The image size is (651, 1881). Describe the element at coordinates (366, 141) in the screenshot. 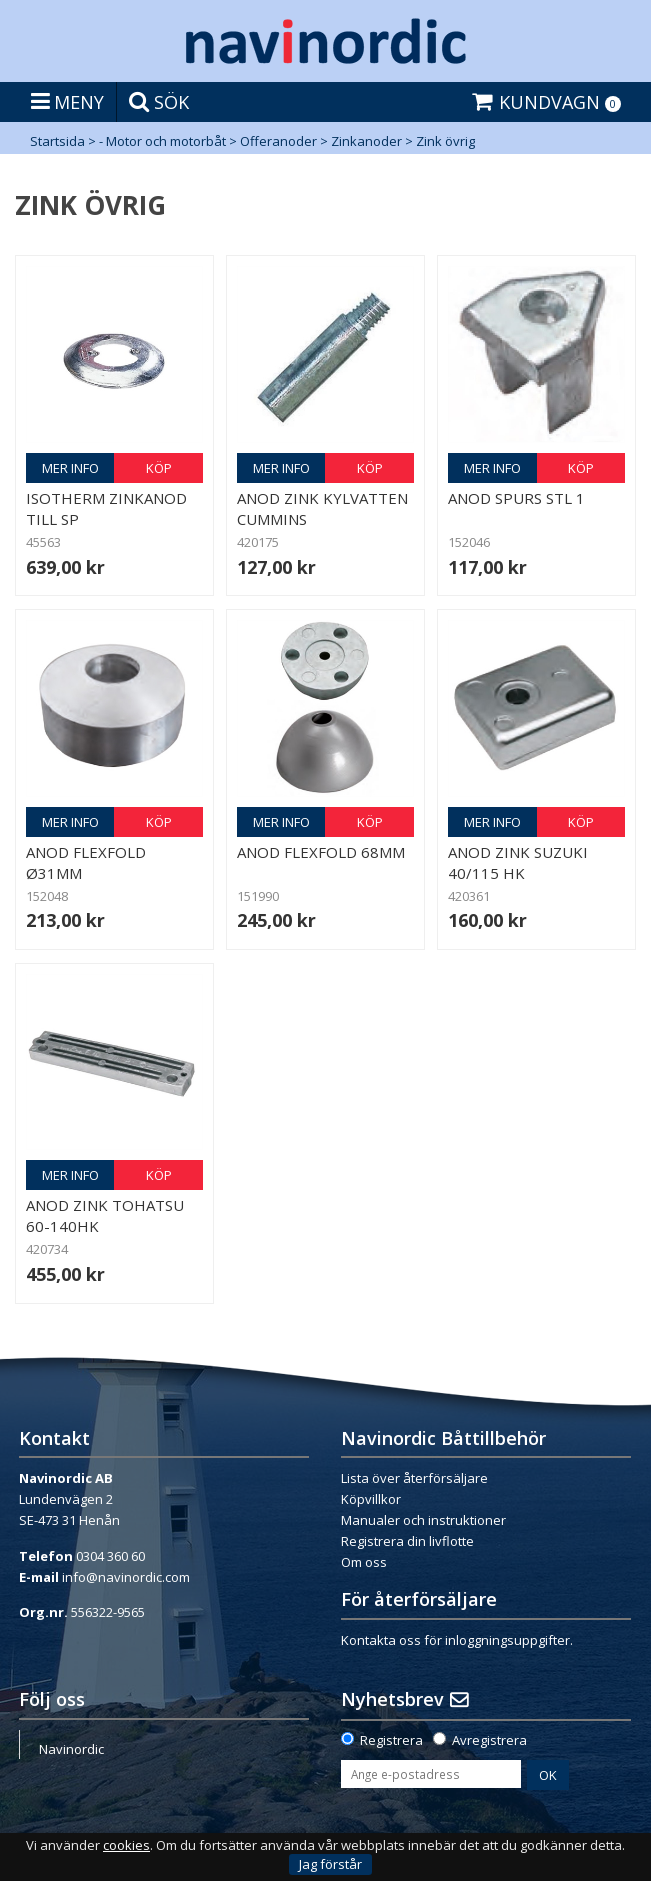

I see `Zinkanoder` at that location.